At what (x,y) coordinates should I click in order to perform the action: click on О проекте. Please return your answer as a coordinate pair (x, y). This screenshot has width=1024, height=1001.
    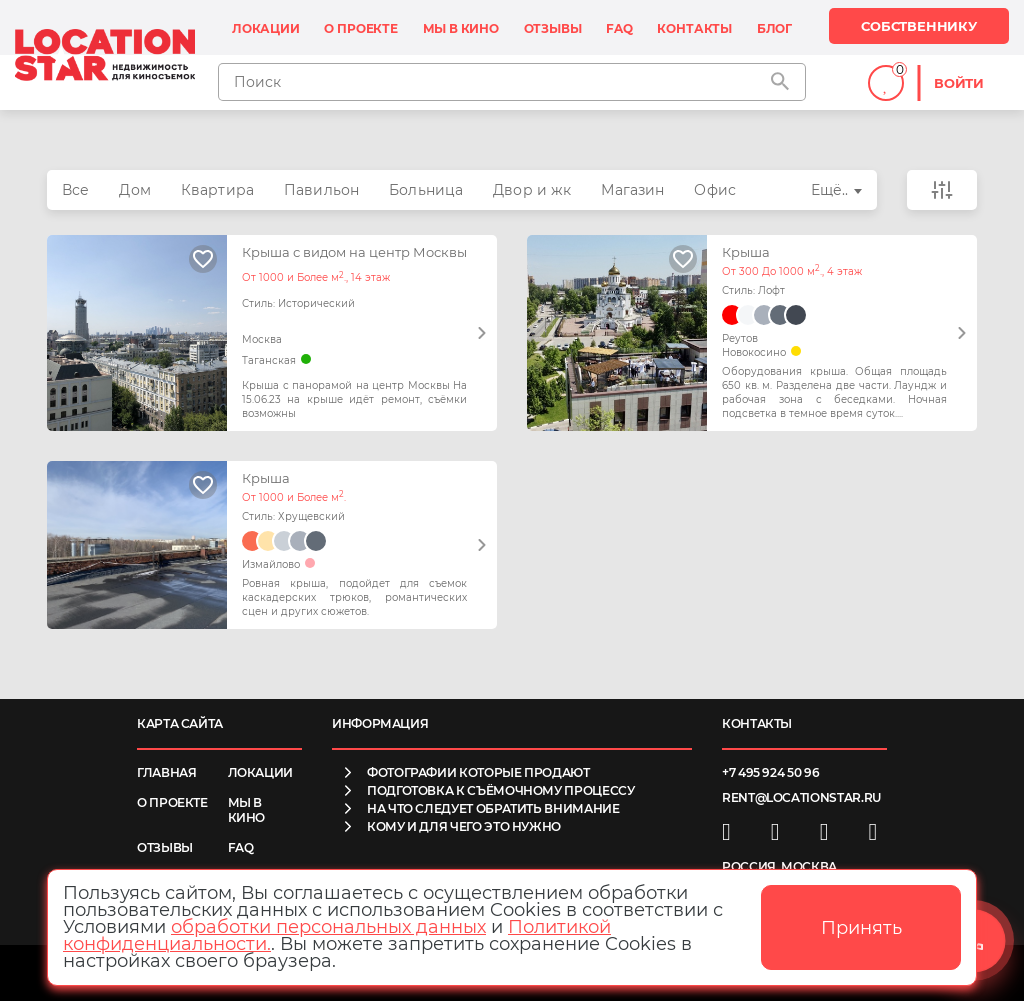
    Looking at the image, I should click on (360, 28).